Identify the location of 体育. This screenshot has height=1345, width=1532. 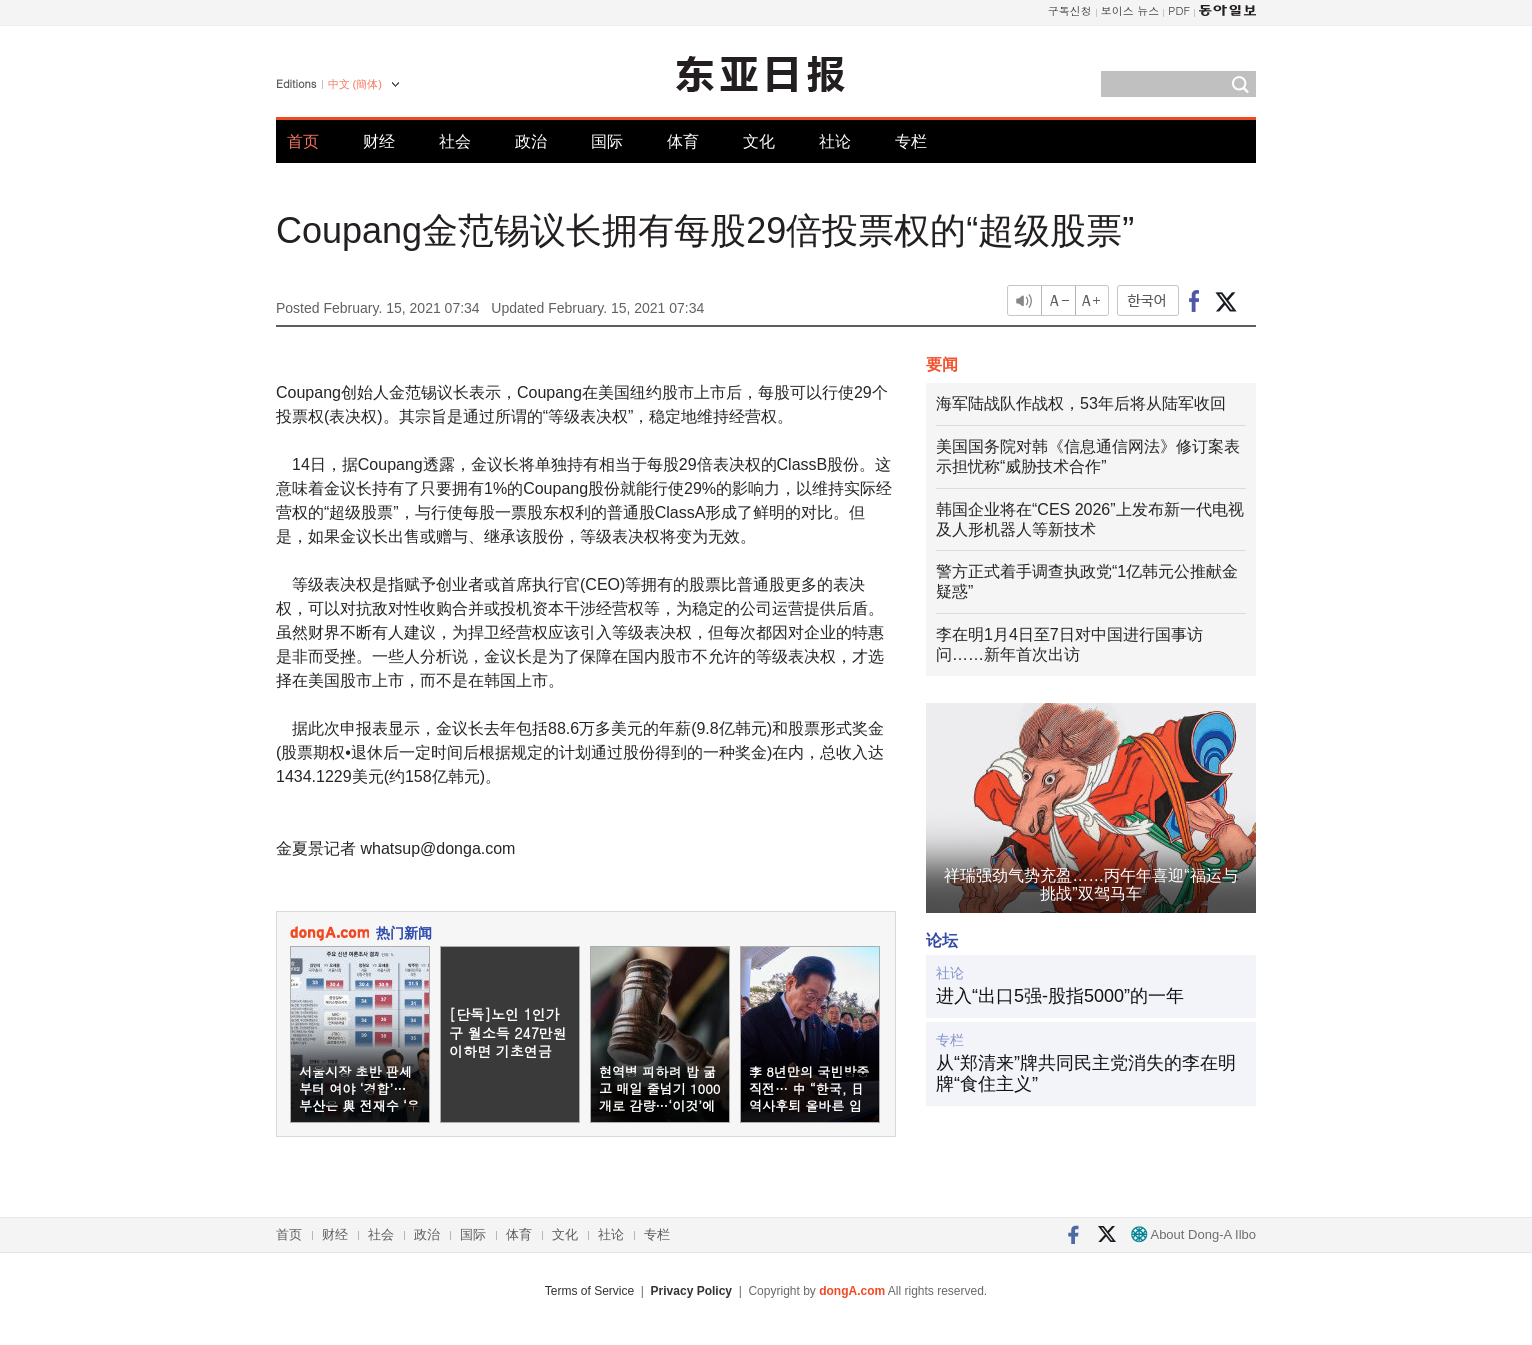
(683, 141).